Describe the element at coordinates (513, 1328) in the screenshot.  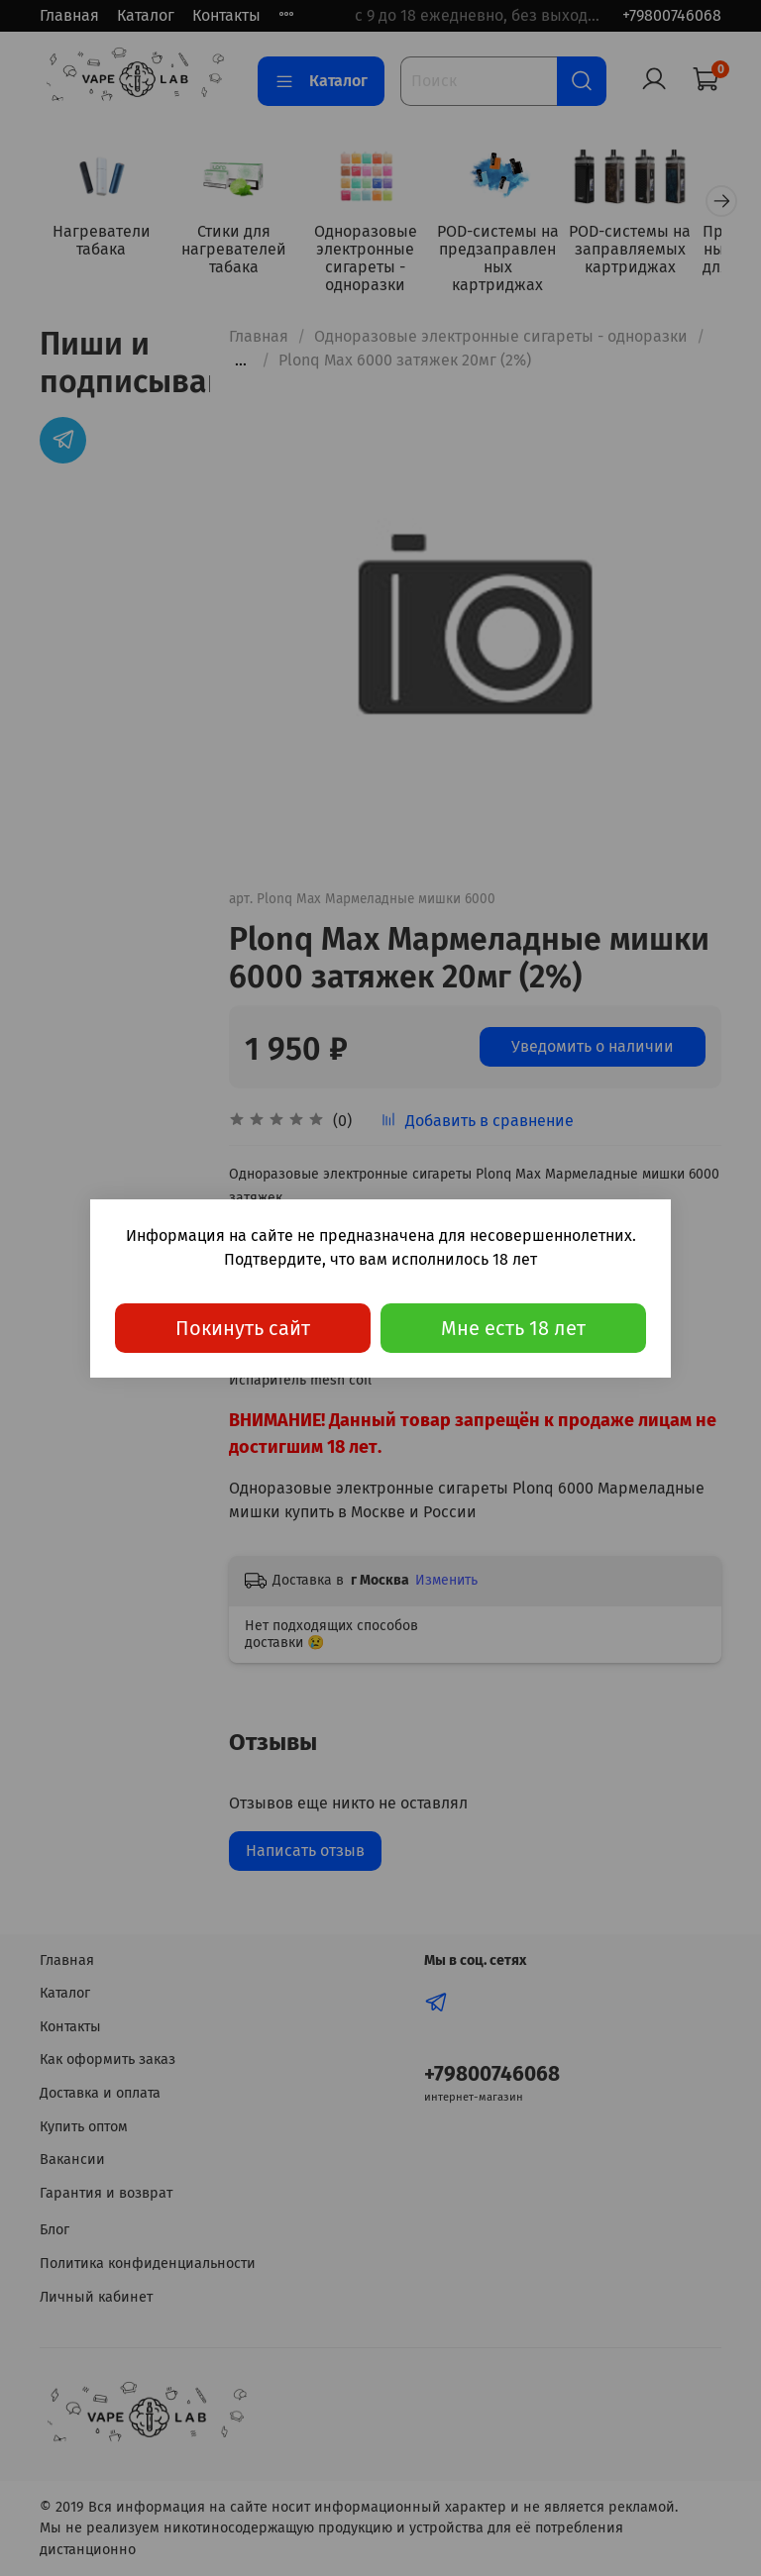
I see `Мне есть 18 лет` at that location.